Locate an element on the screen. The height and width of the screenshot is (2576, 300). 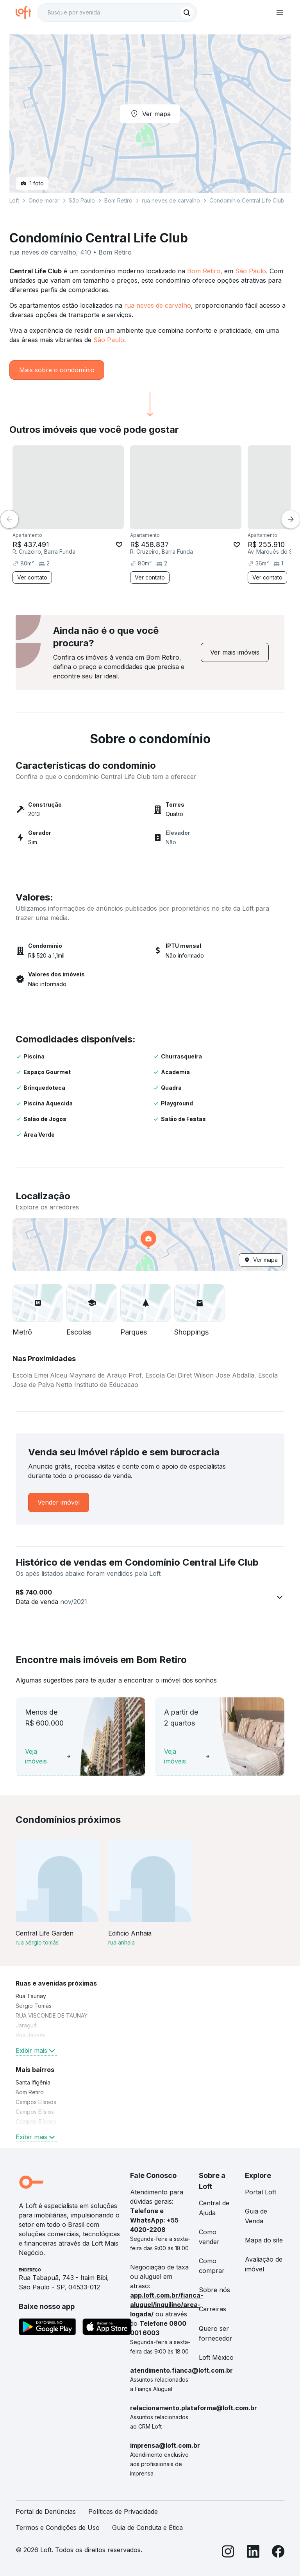
Portal de Denúncias [link] is located at coordinates (46, 2511).